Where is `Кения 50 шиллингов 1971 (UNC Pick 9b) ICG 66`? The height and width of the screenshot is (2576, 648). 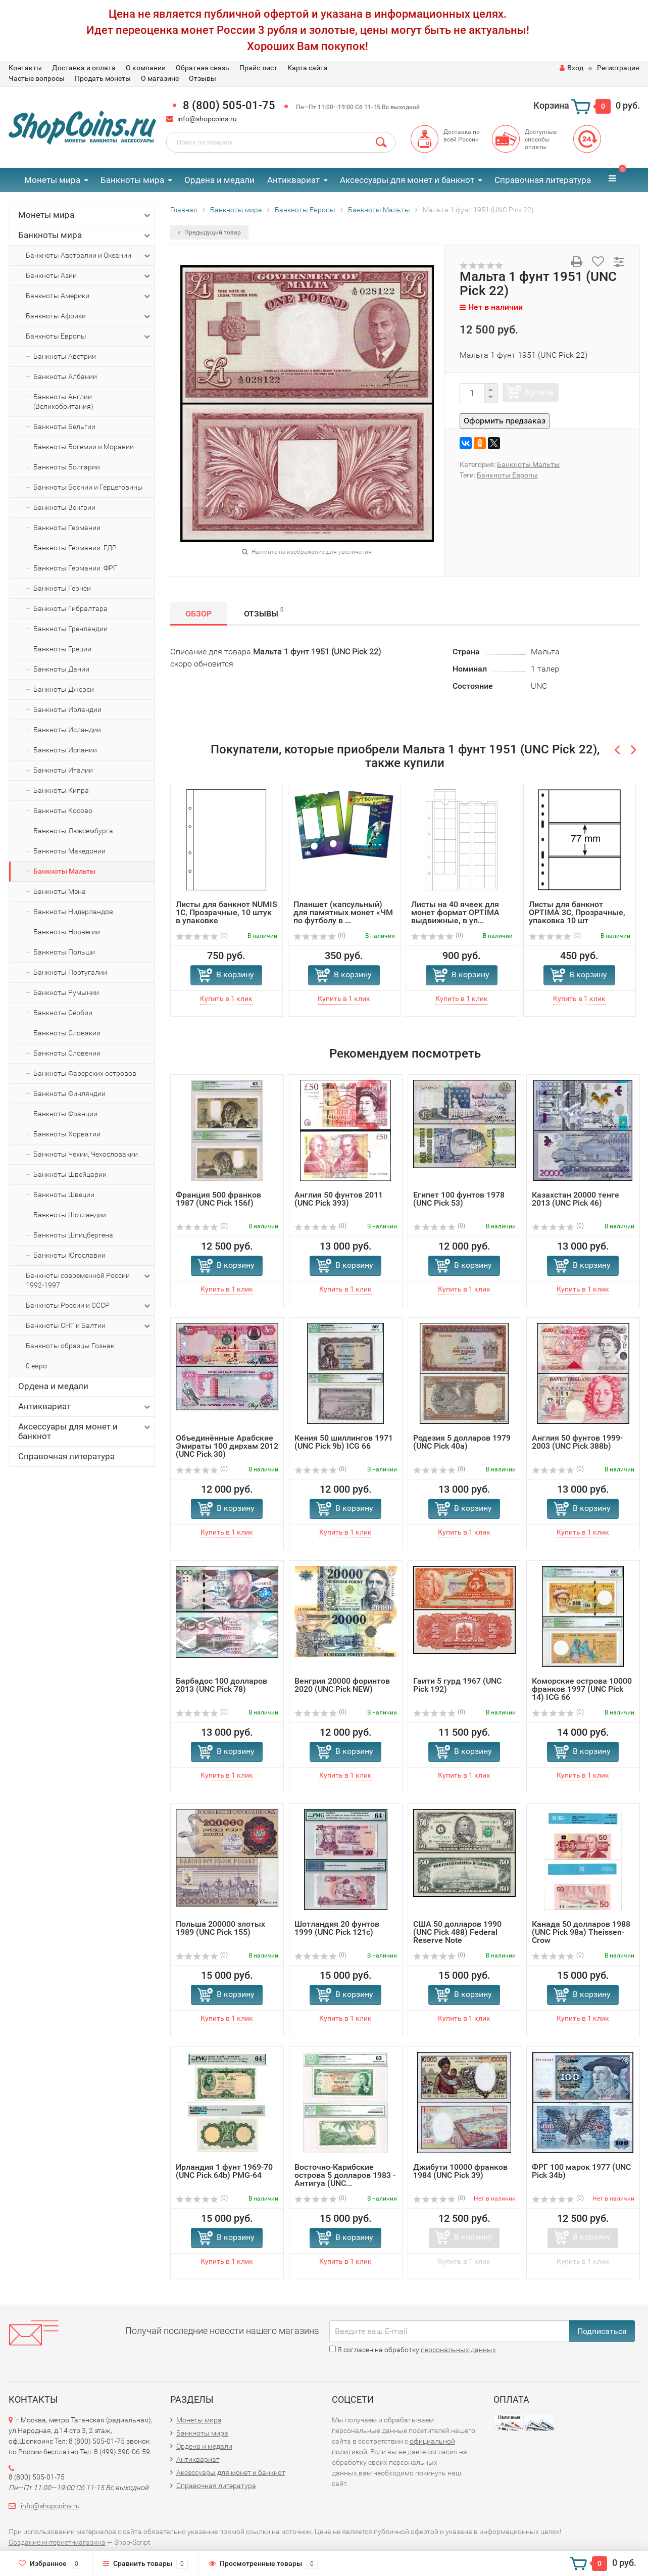
Кения 50 шиллингов 1971 (UNC Pick 9b) ICG 66 is located at coordinates (343, 1442).